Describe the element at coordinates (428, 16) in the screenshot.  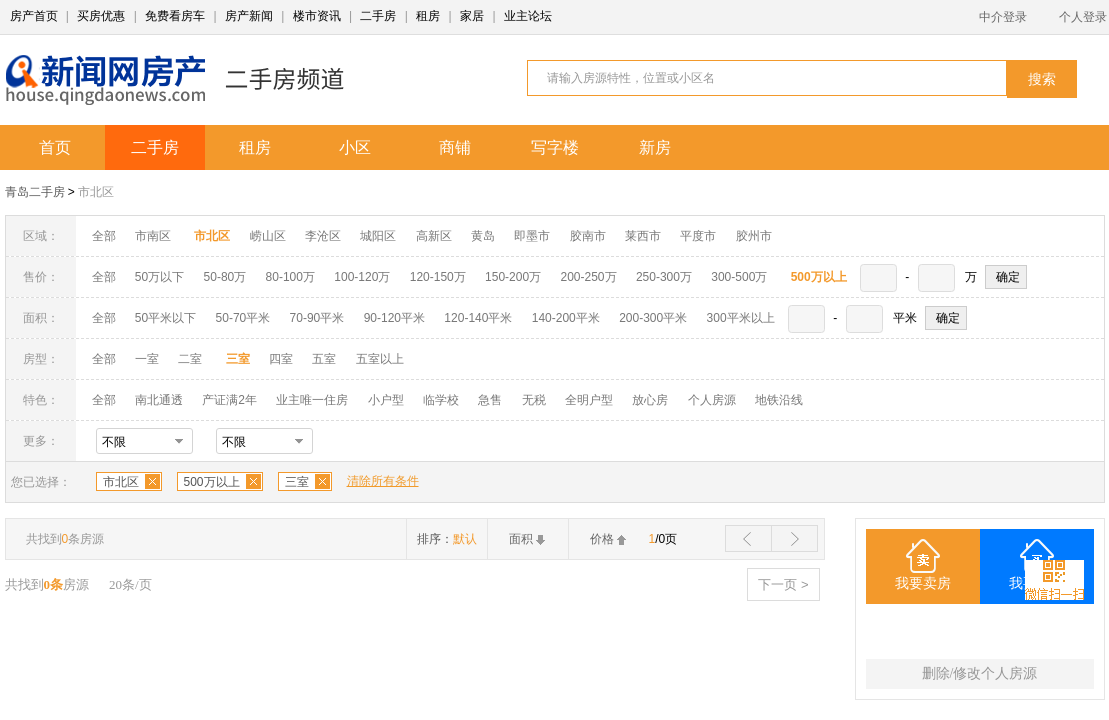
I see `租房` at that location.